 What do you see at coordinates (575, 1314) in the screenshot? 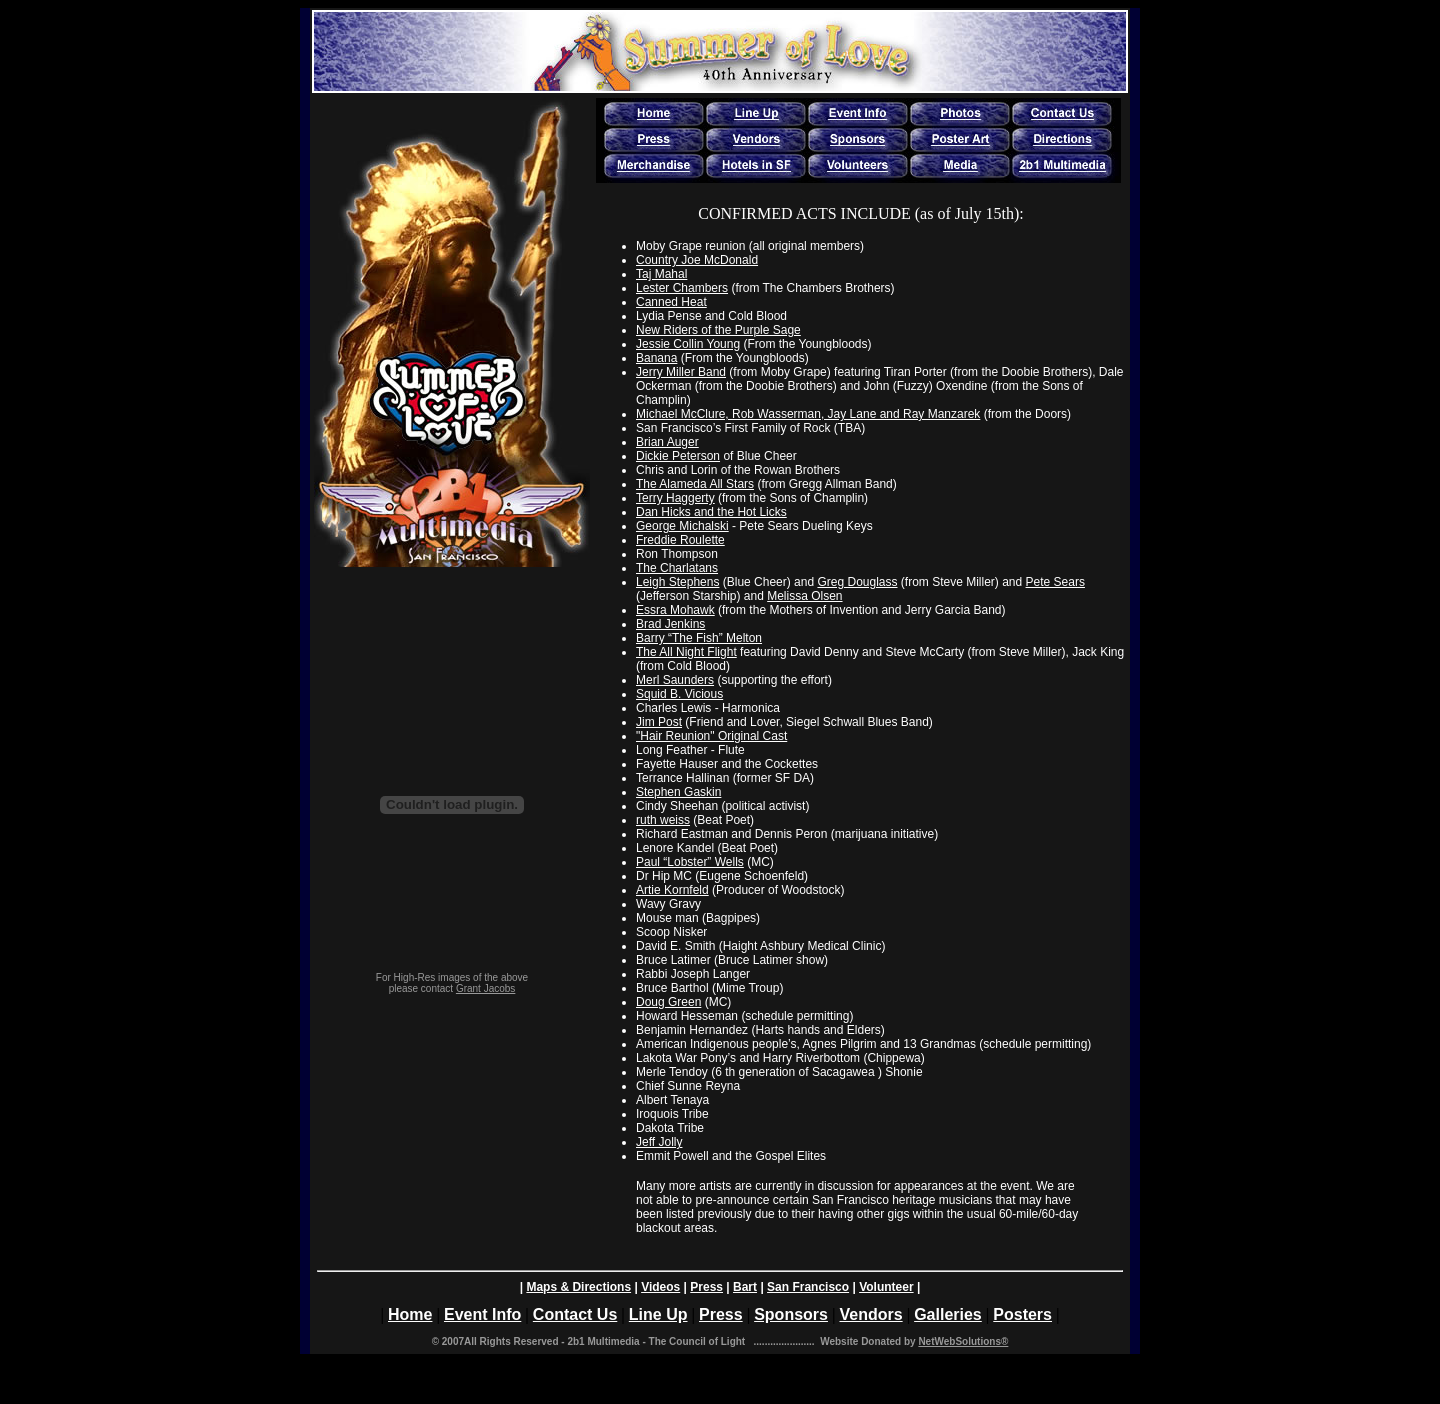
I see `Contact Us` at bounding box center [575, 1314].